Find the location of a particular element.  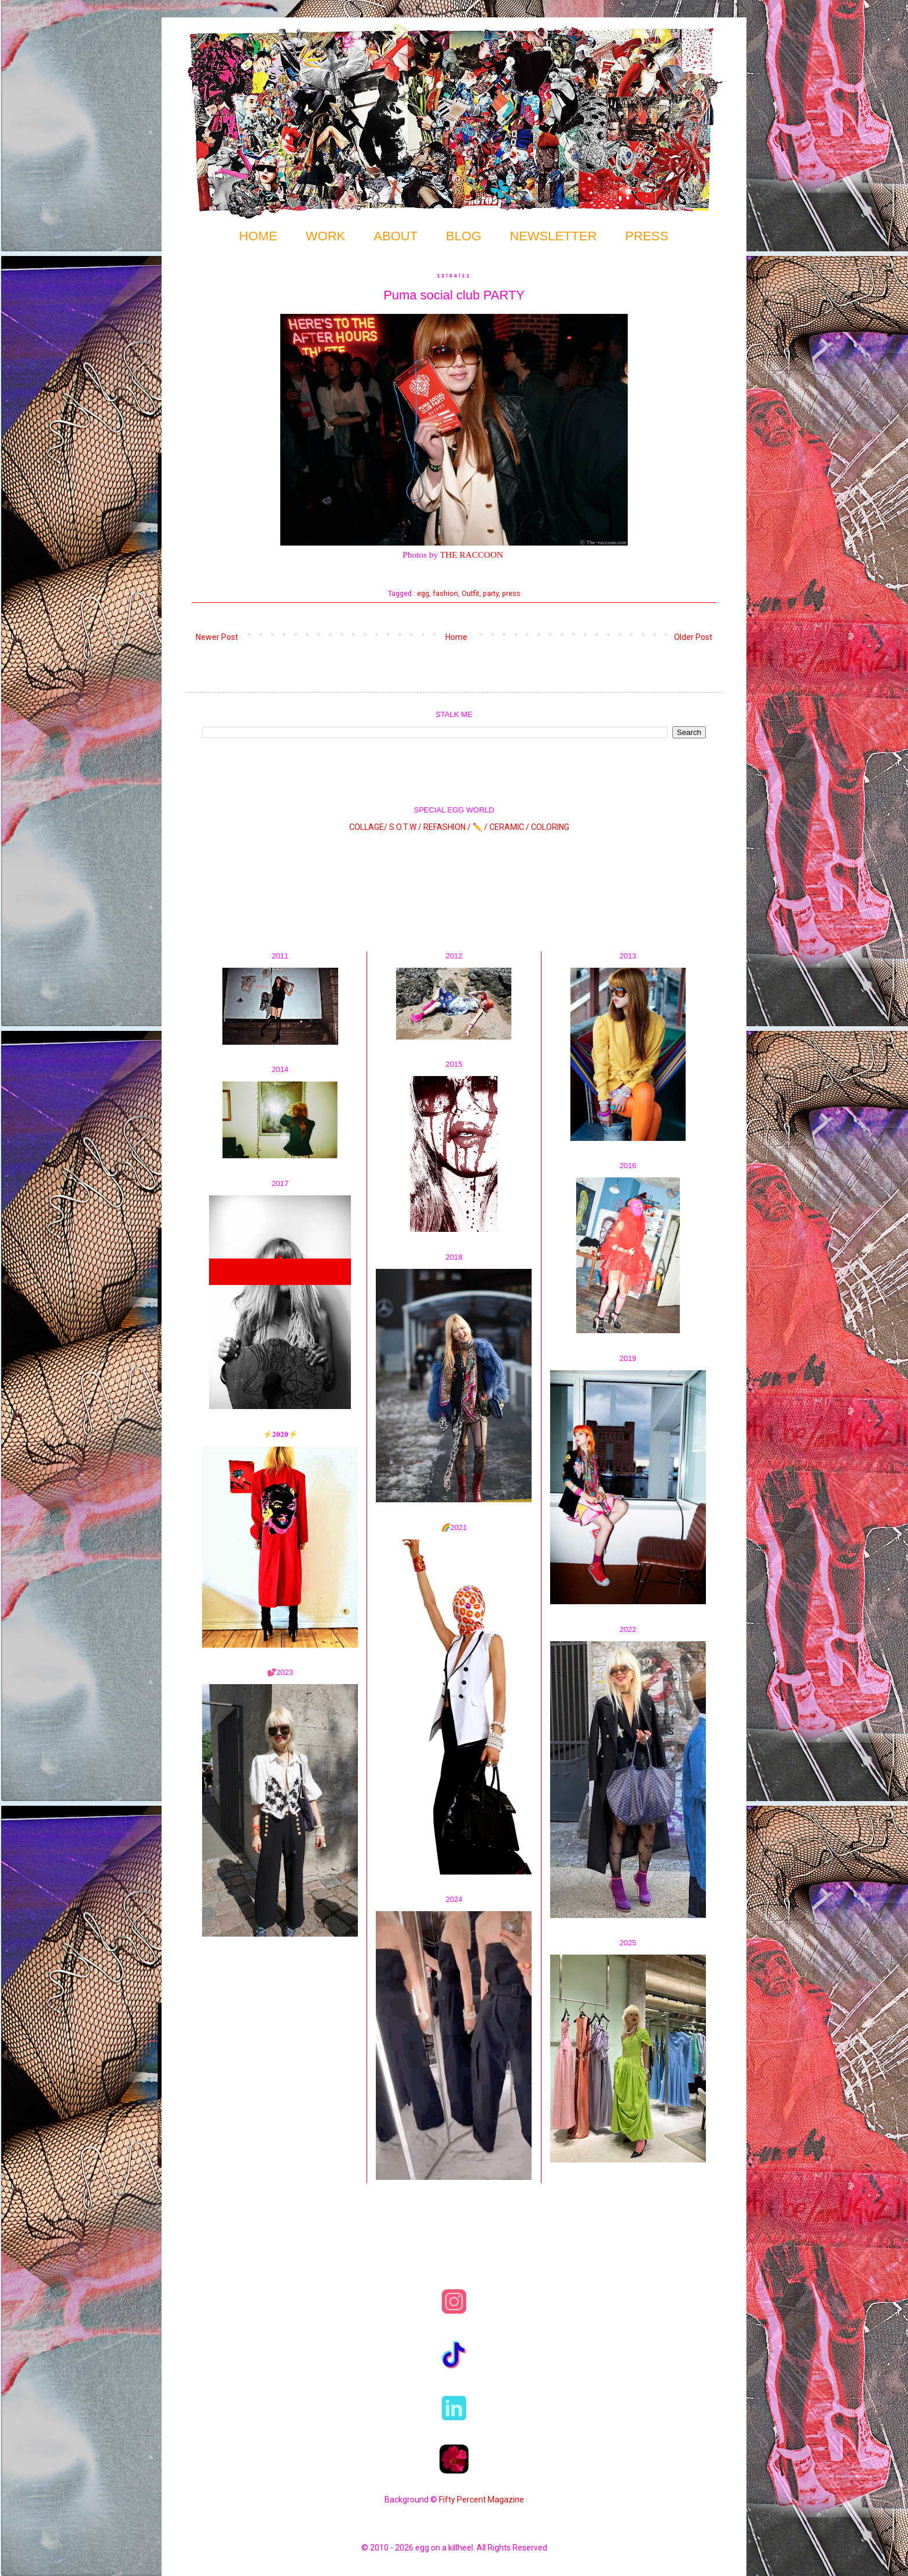

CERAMIC / is located at coordinates (509, 826).